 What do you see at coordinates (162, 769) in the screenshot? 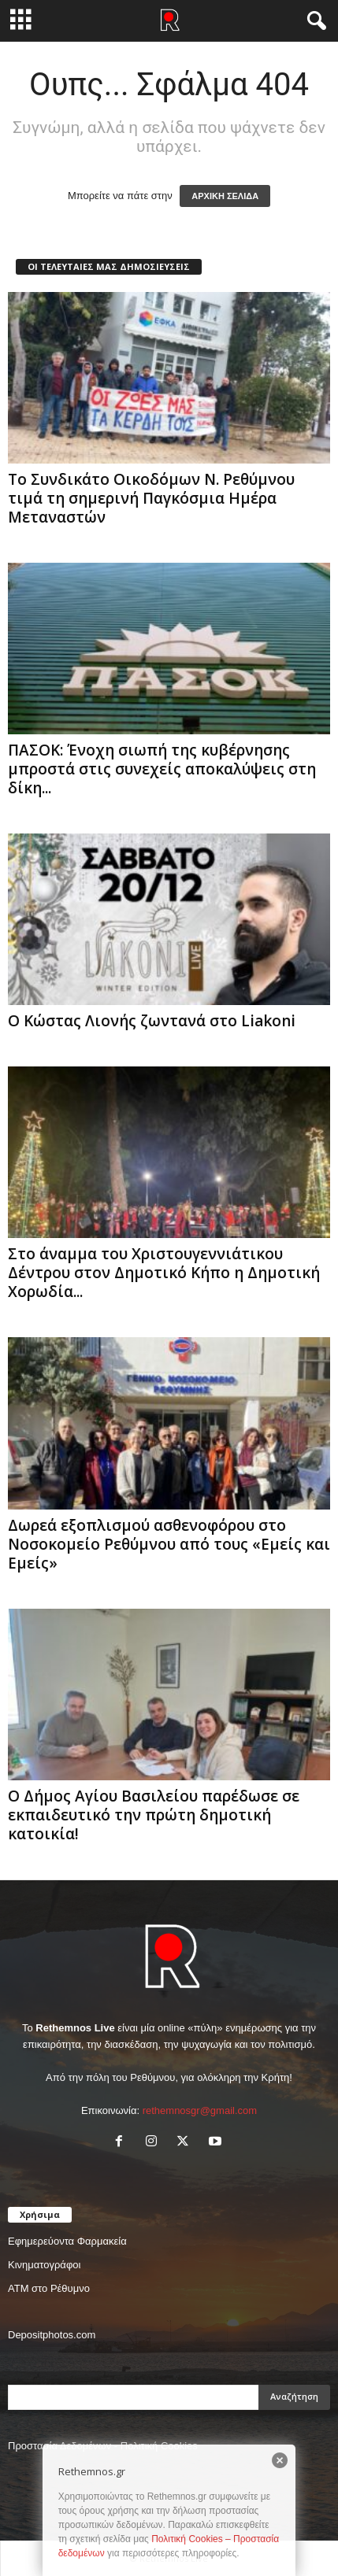
I see `ΠΑΣΟΚ: Ένοχη σιωπή της κυβέρνησης μπροστά στις συνεχείς αποκαλύψεις στη δίκη...` at bounding box center [162, 769].